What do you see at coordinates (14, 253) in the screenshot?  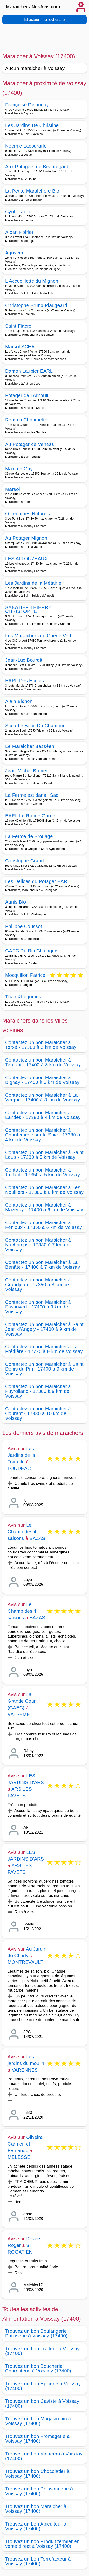 I see `Agrisem` at bounding box center [14, 253].